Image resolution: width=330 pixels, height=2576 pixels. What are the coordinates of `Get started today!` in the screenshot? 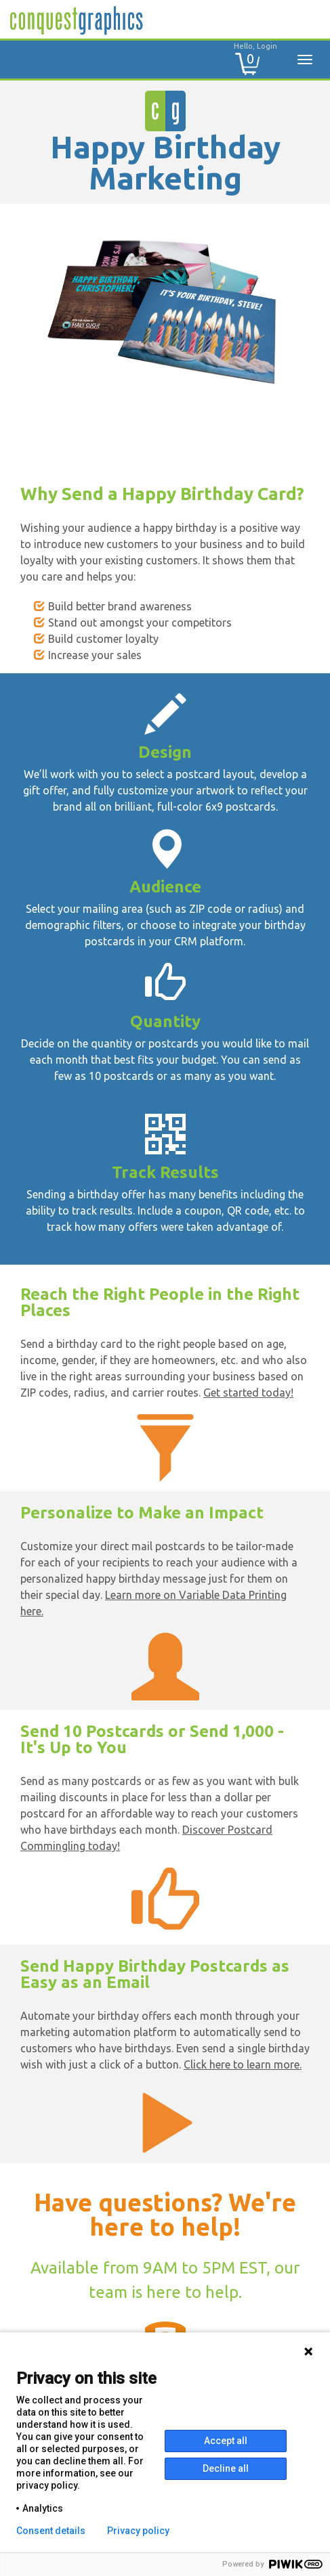 It's located at (248, 1392).